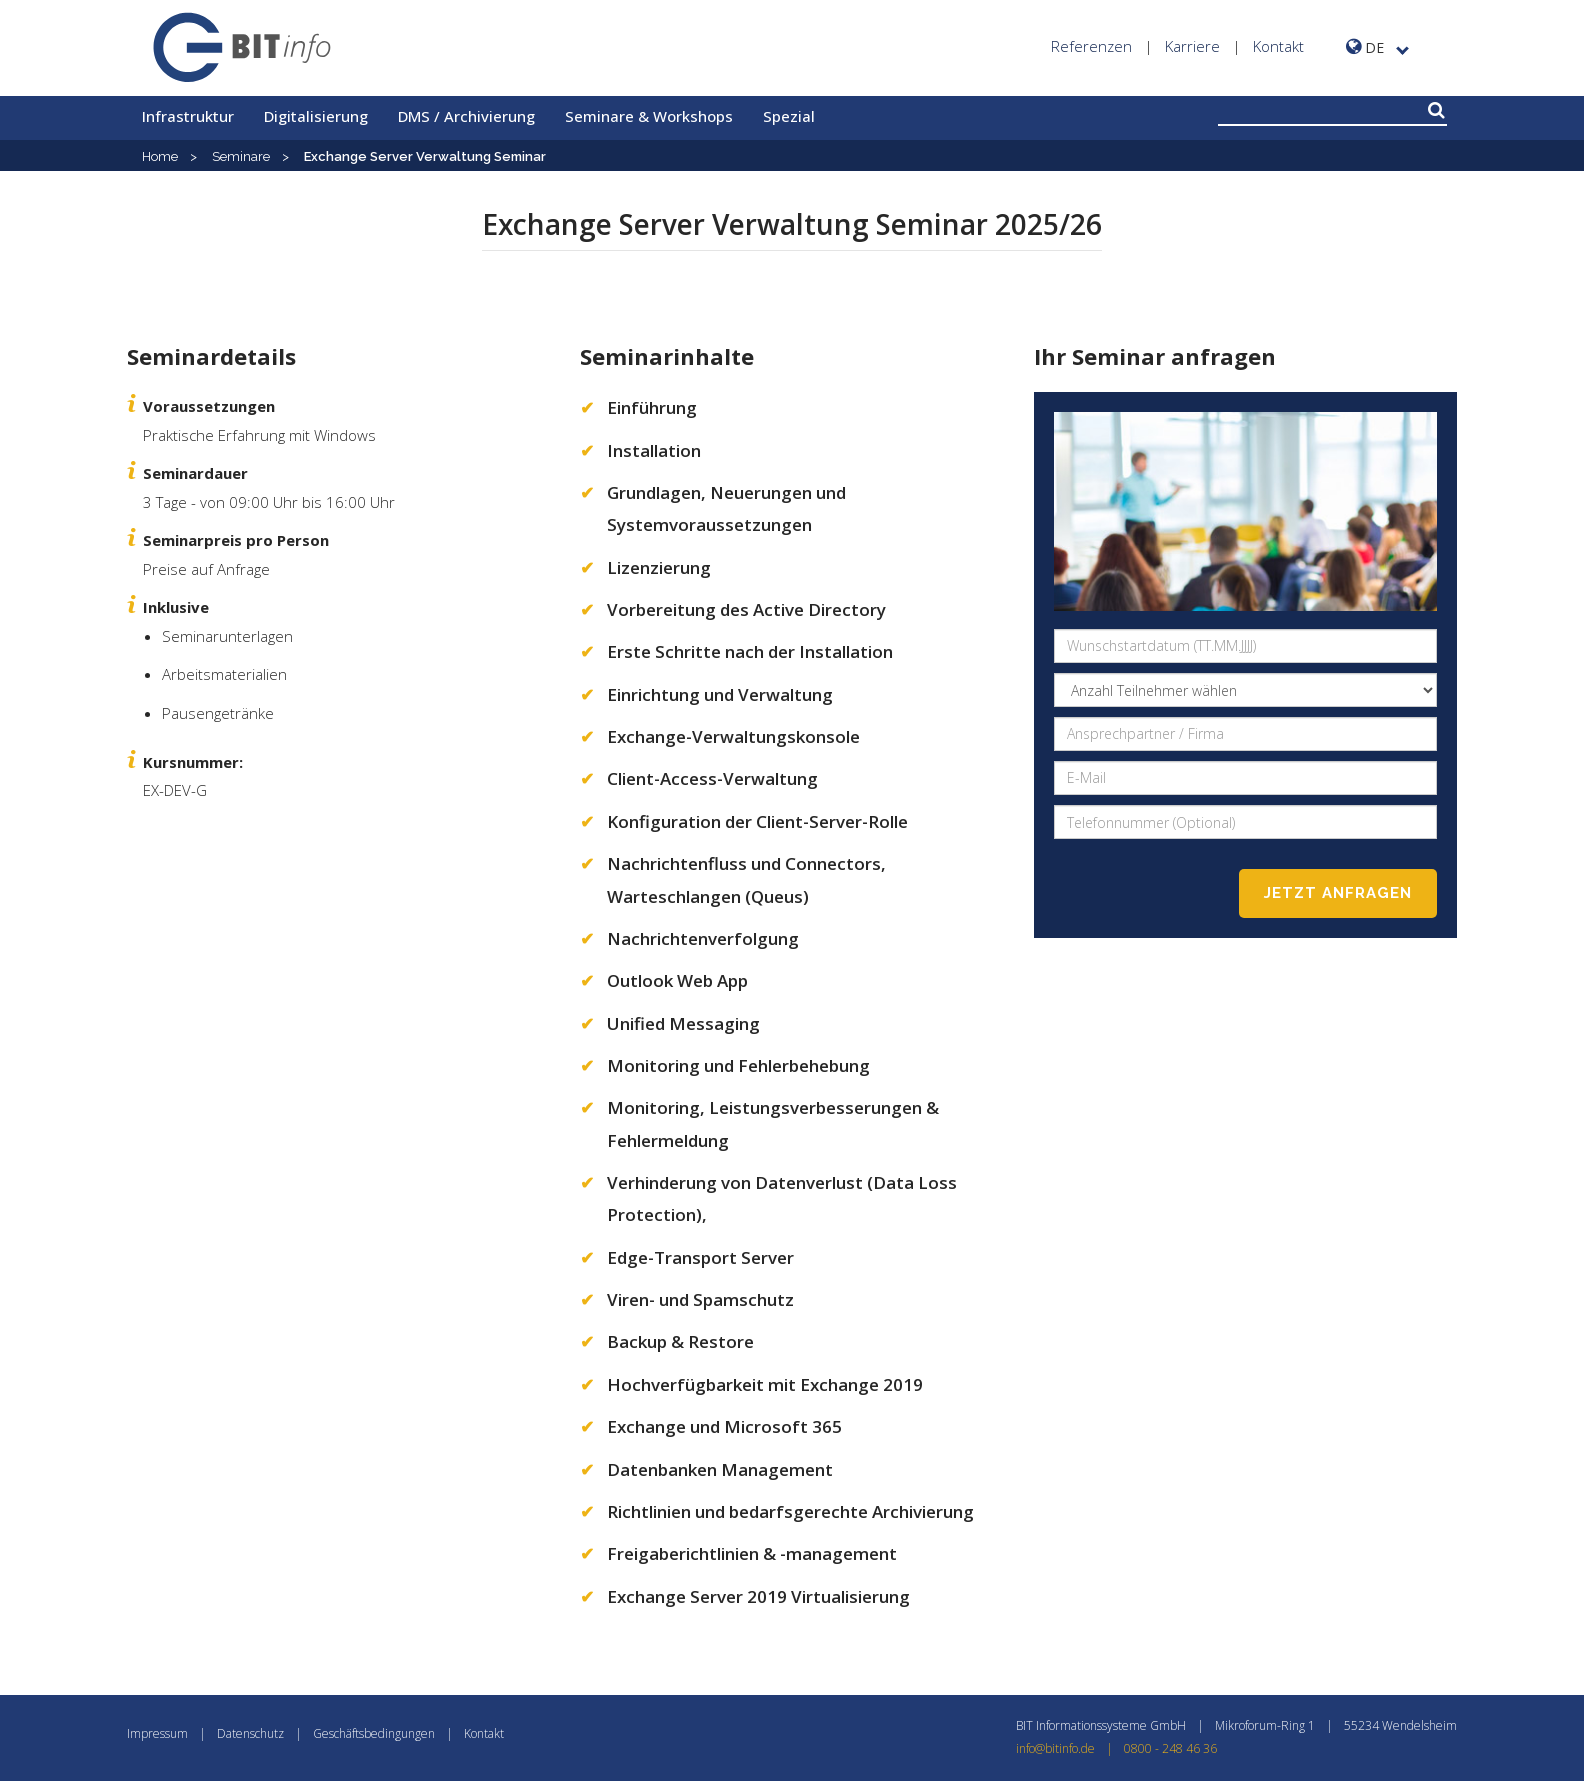 The width and height of the screenshot is (1584, 1781). I want to click on Referenzen, so click(1091, 46).